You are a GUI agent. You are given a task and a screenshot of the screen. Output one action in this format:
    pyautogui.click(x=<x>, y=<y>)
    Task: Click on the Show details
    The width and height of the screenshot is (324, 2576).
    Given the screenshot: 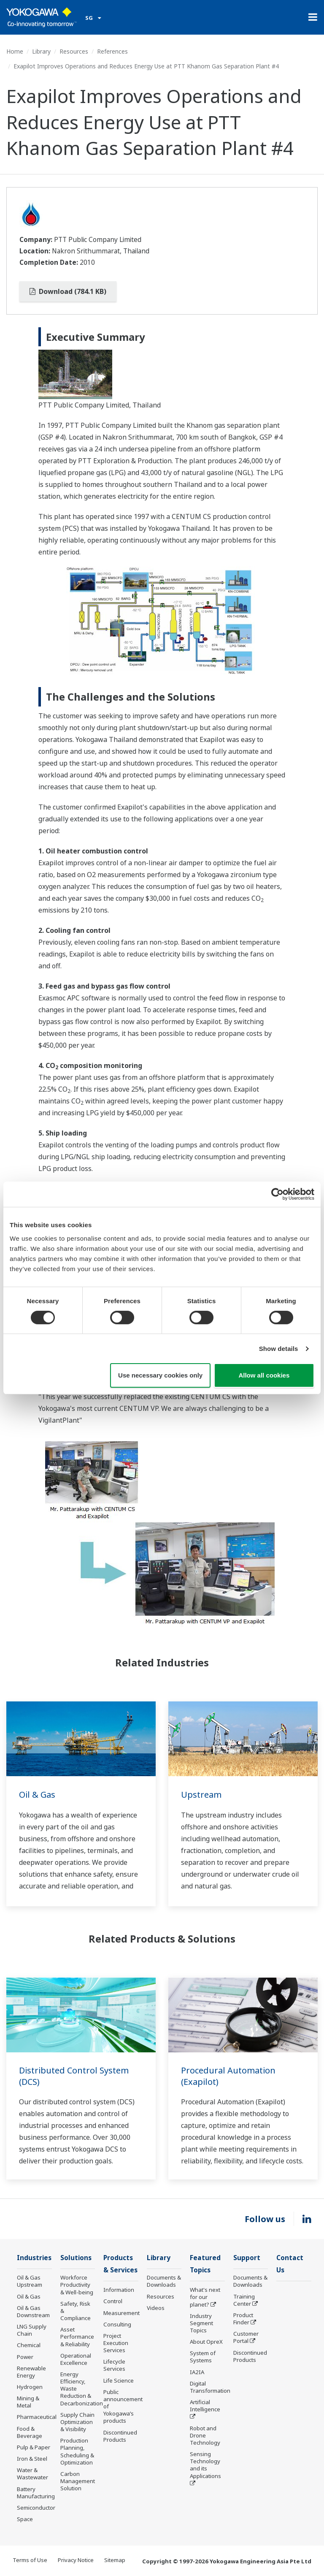 What is the action you would take?
    pyautogui.click(x=278, y=1348)
    